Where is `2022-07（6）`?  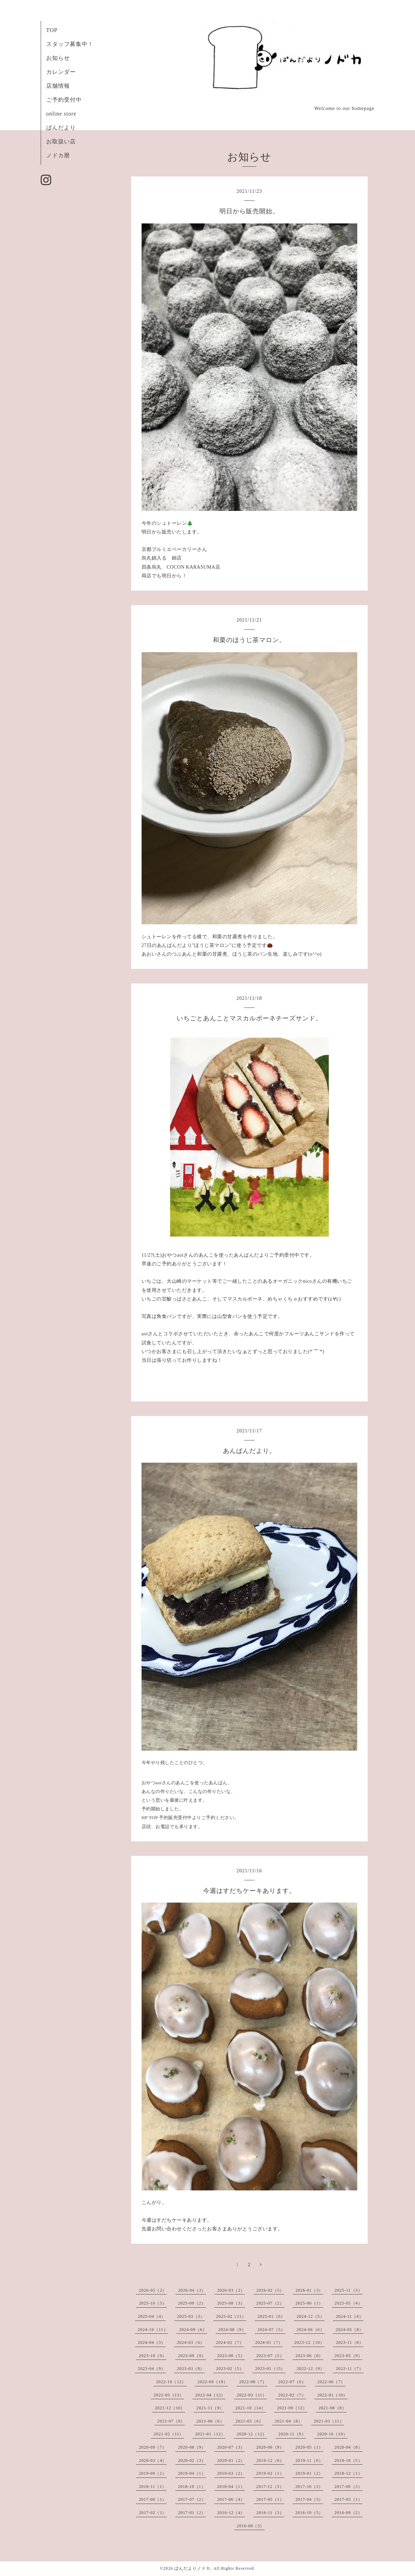
2022-07（6） is located at coordinates (292, 2381).